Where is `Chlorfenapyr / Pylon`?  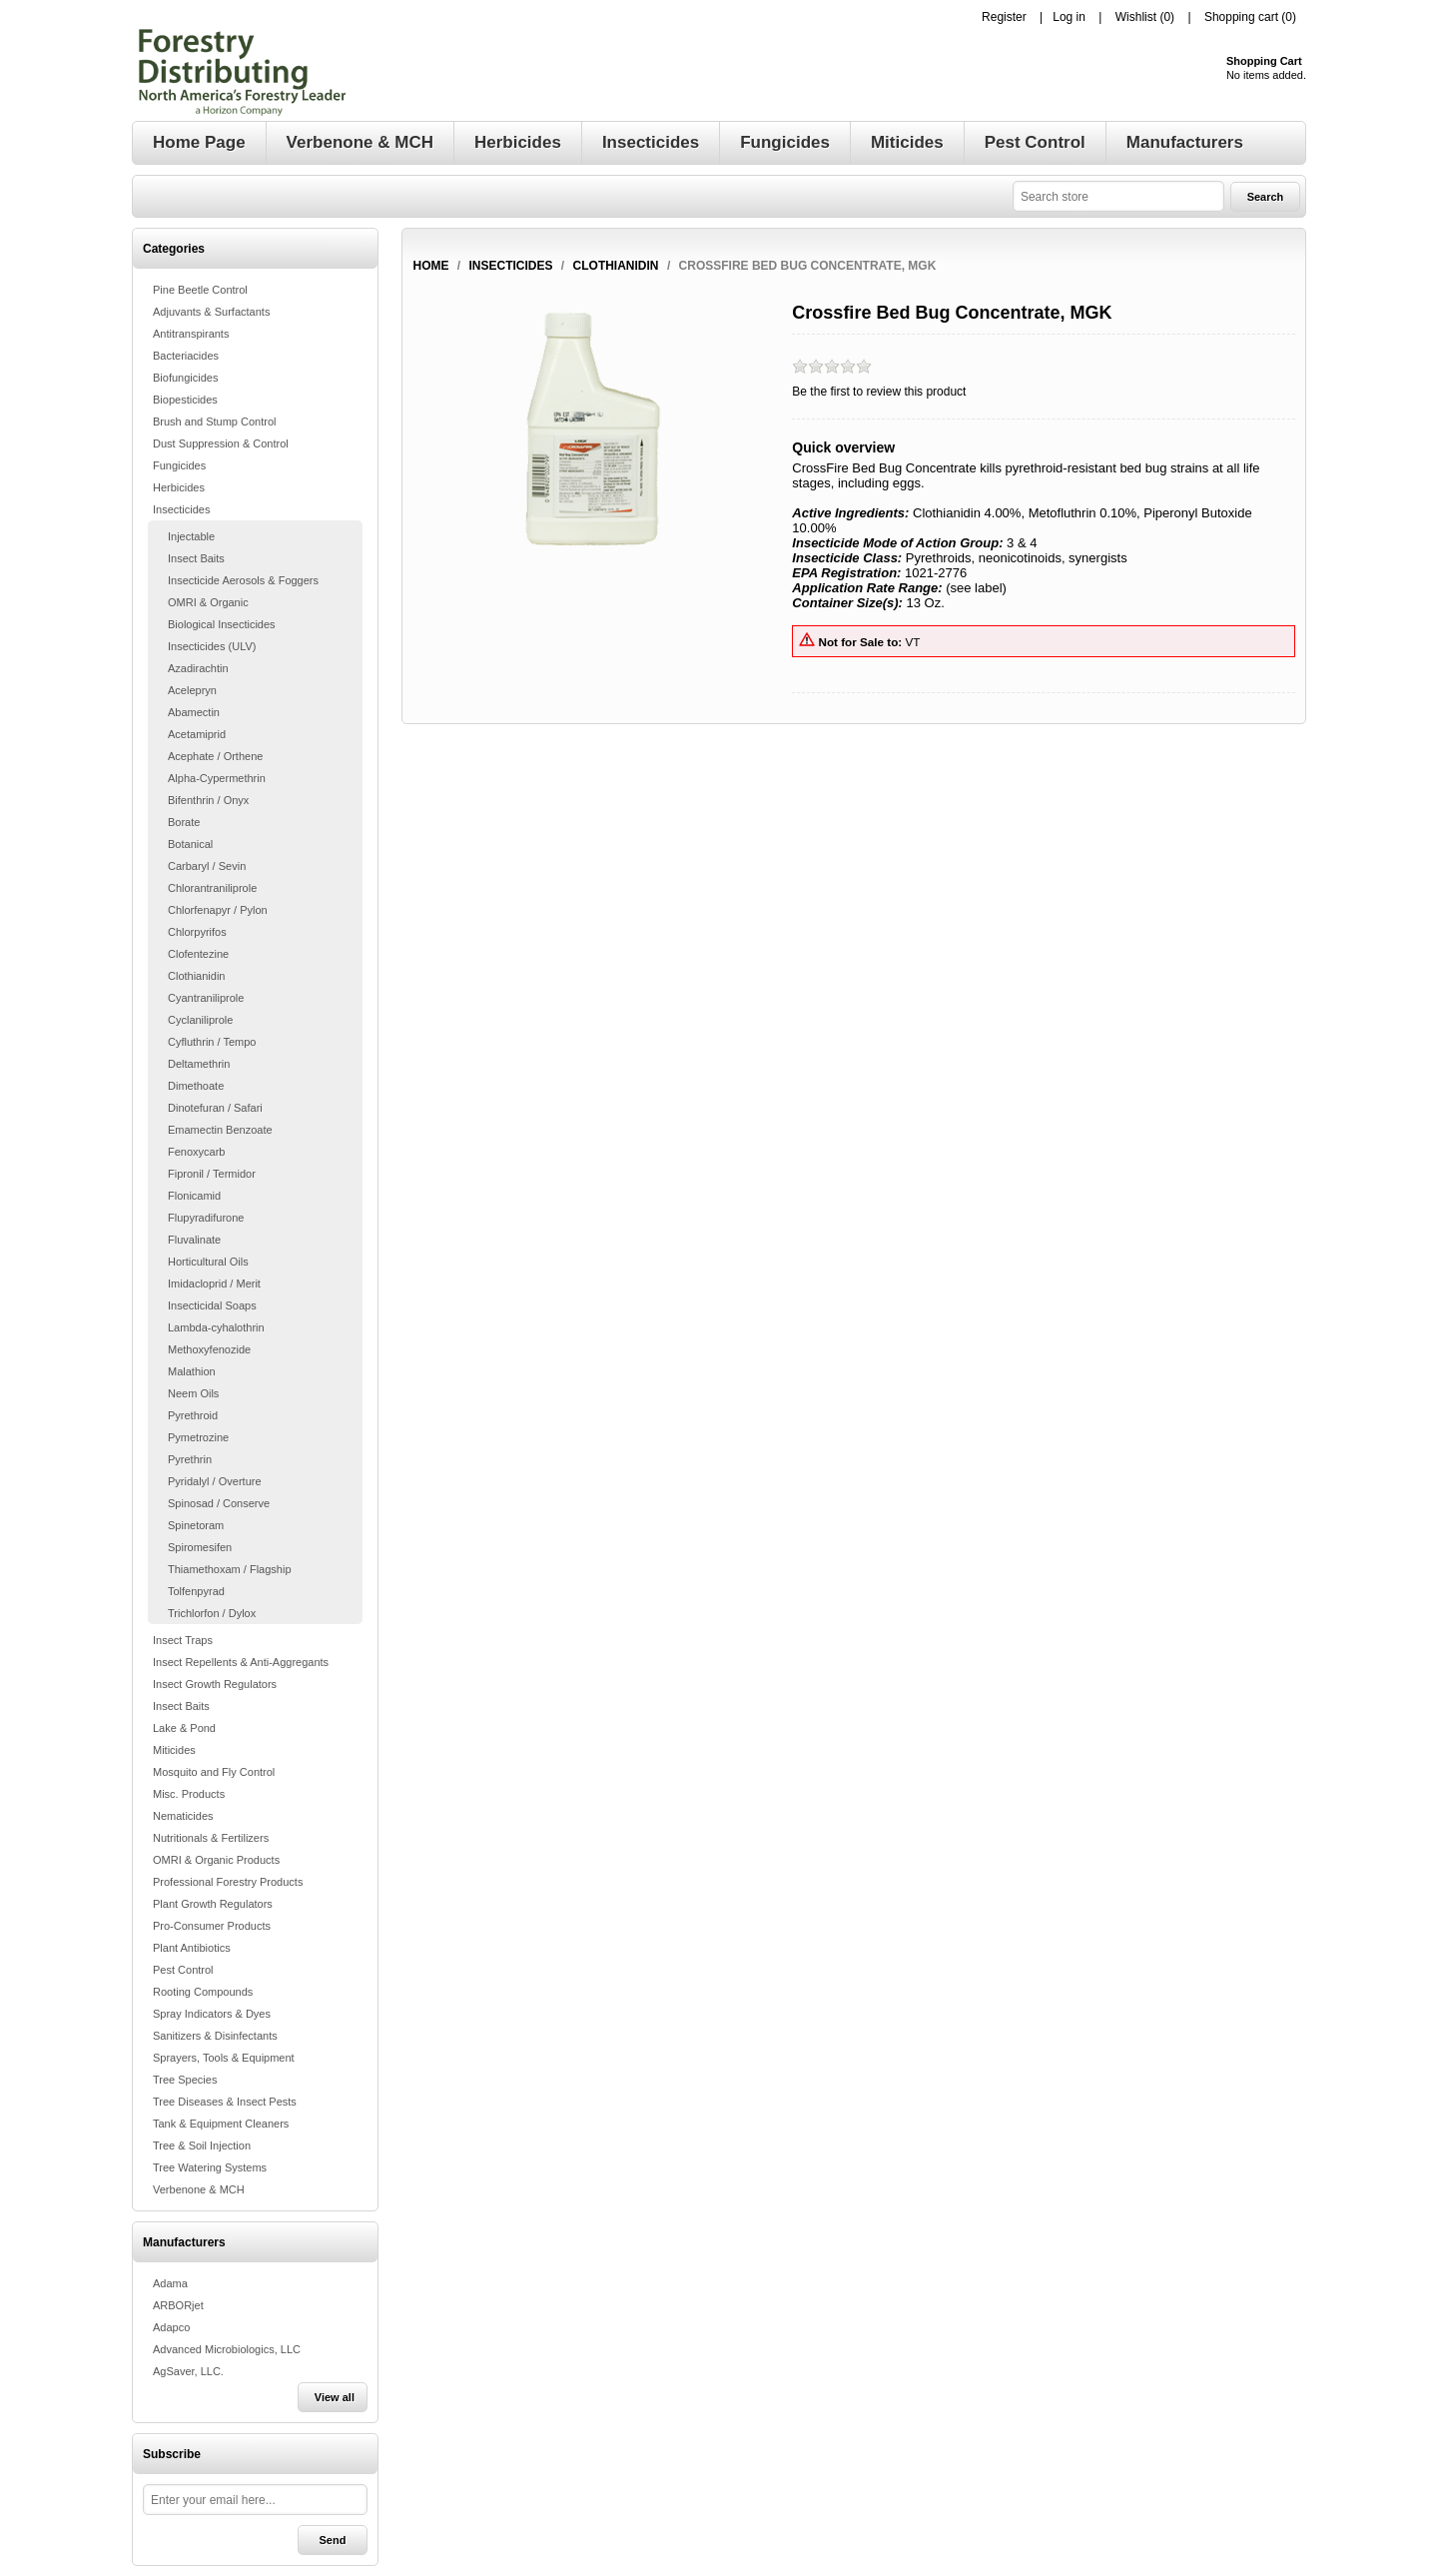
Chlorfenapyr / Pylon is located at coordinates (218, 910).